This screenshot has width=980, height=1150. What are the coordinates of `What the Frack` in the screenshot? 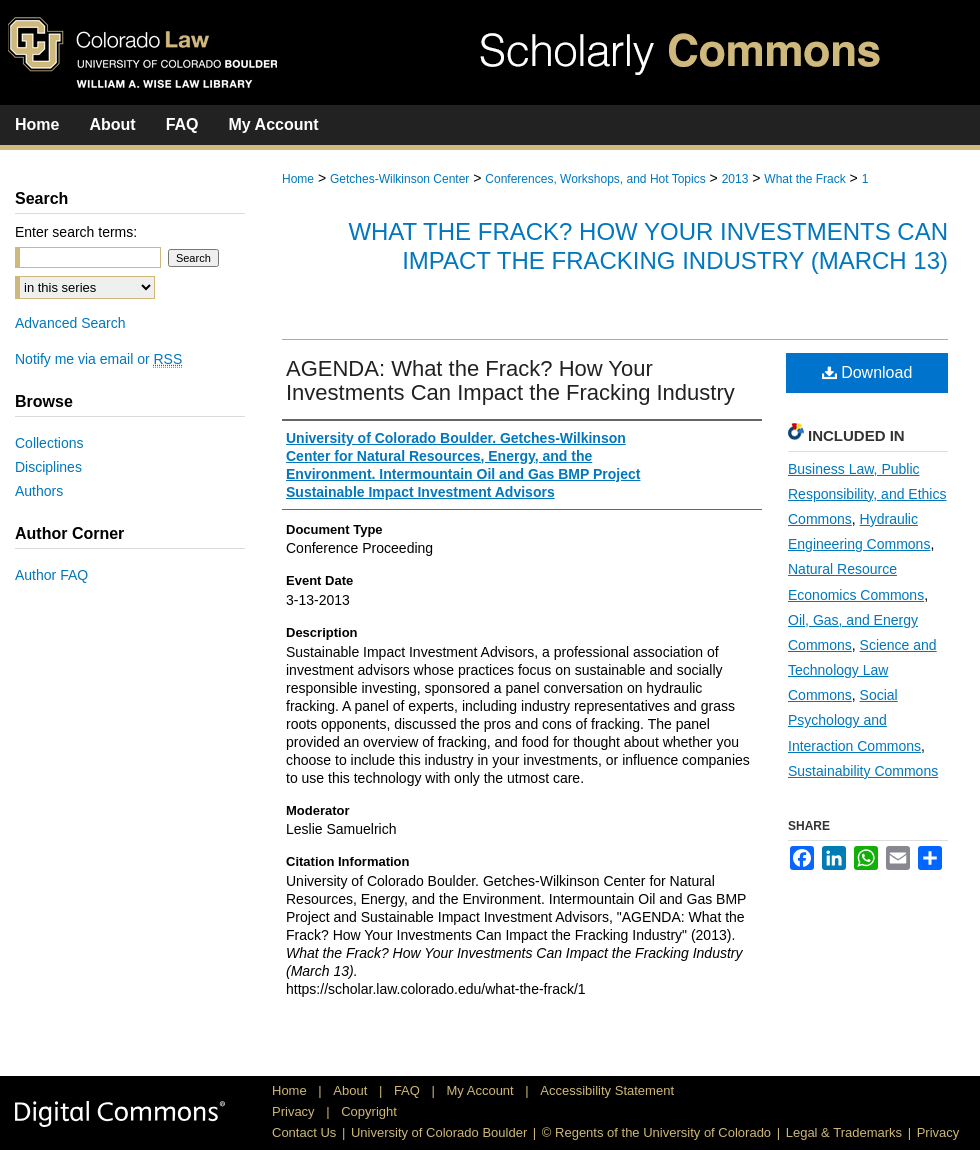 It's located at (804, 179).